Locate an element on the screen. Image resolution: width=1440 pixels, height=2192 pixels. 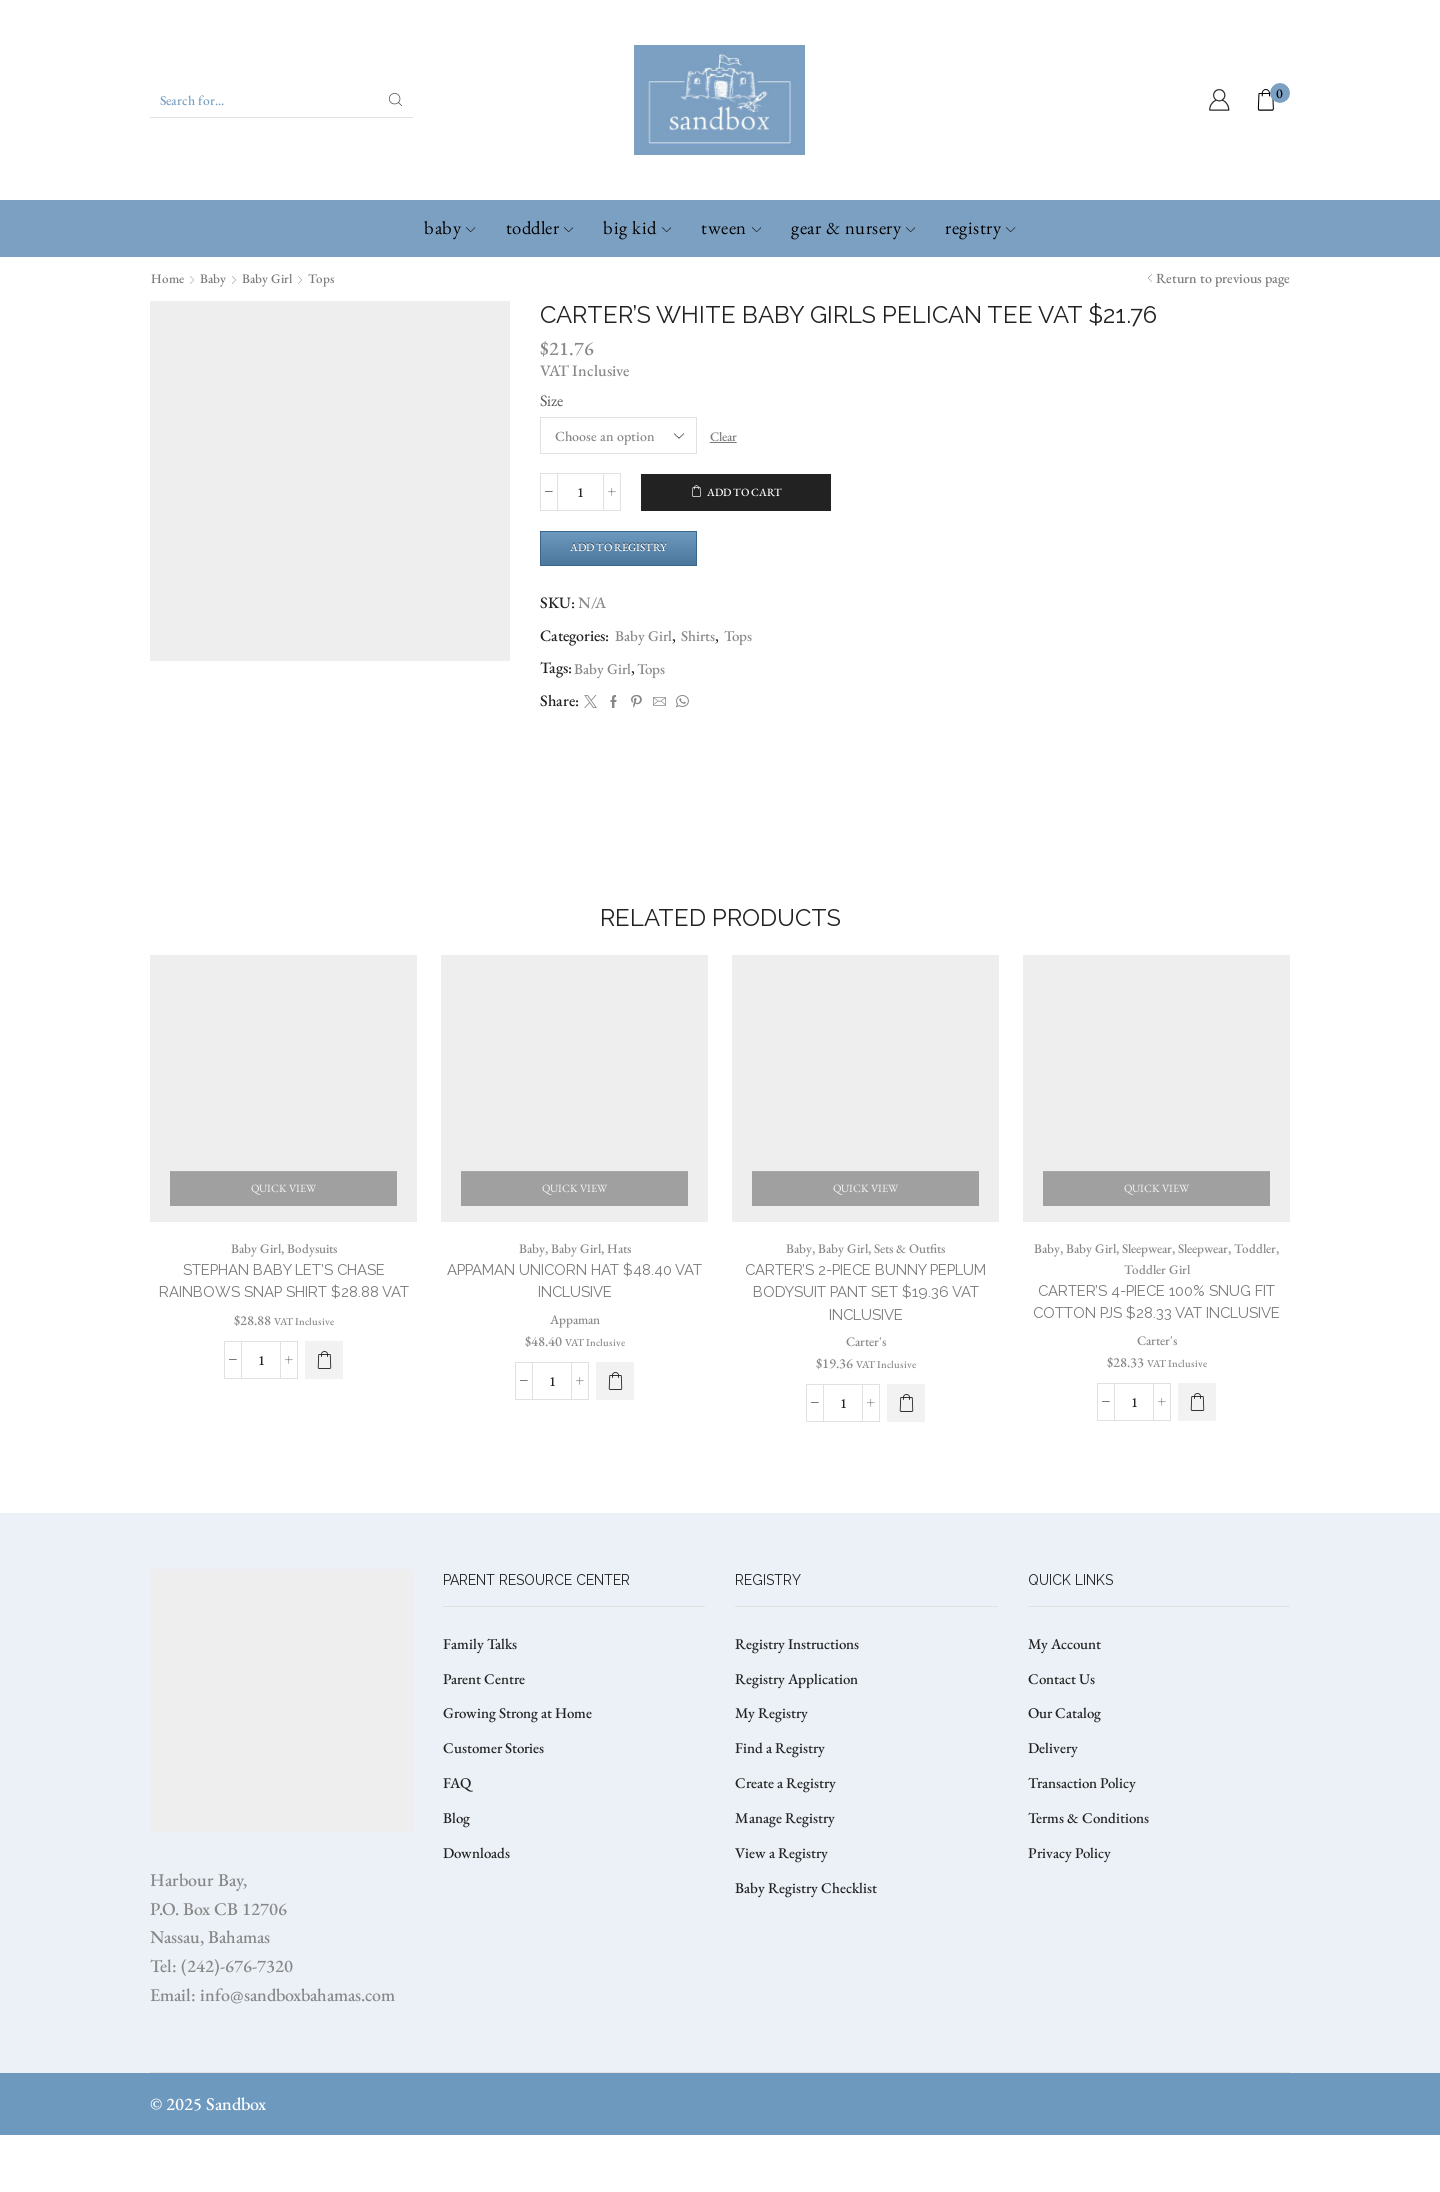
APPAMAN UNICORN HAT $48.40 VAT Inclusive is located at coordinates (575, 1313).